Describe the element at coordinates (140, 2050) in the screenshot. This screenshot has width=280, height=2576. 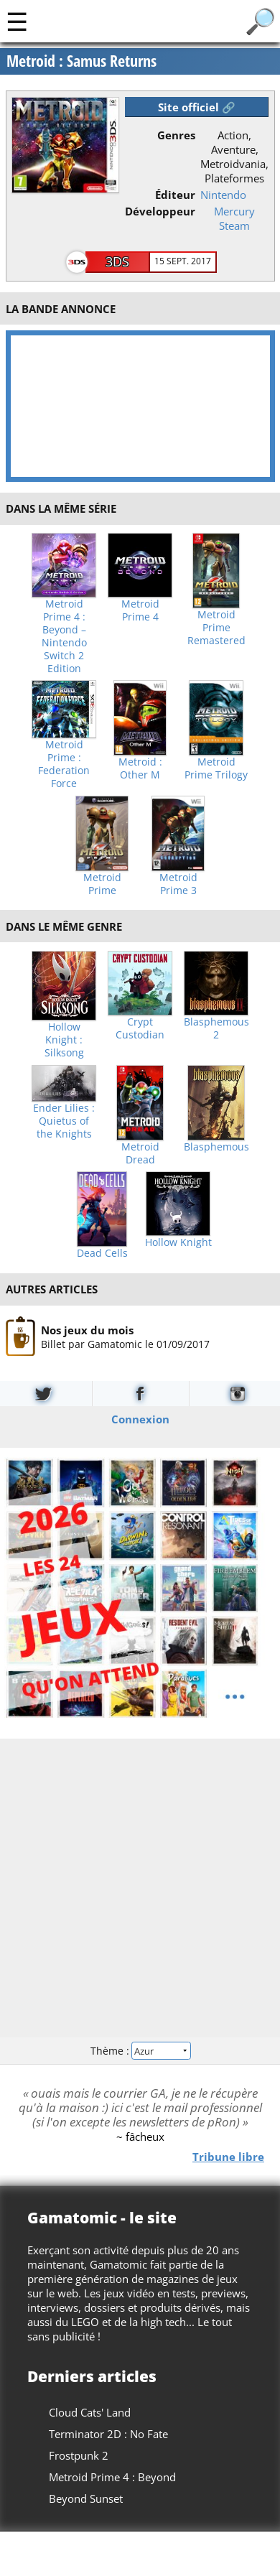
I see `Thème :` at that location.